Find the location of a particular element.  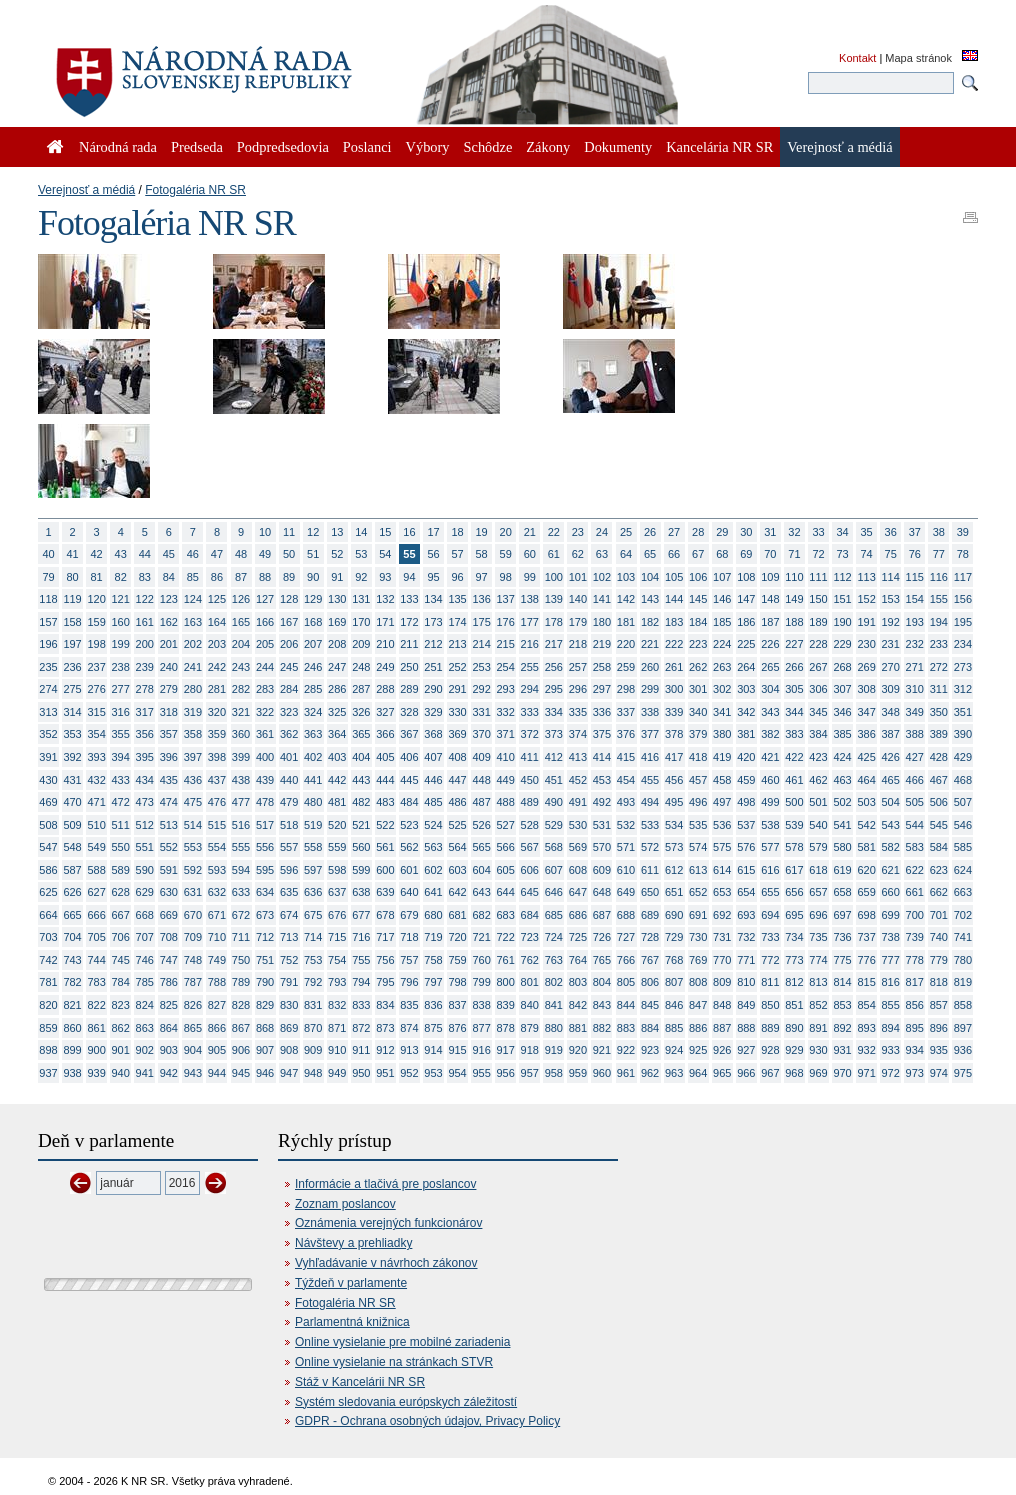

86 is located at coordinates (217, 577).